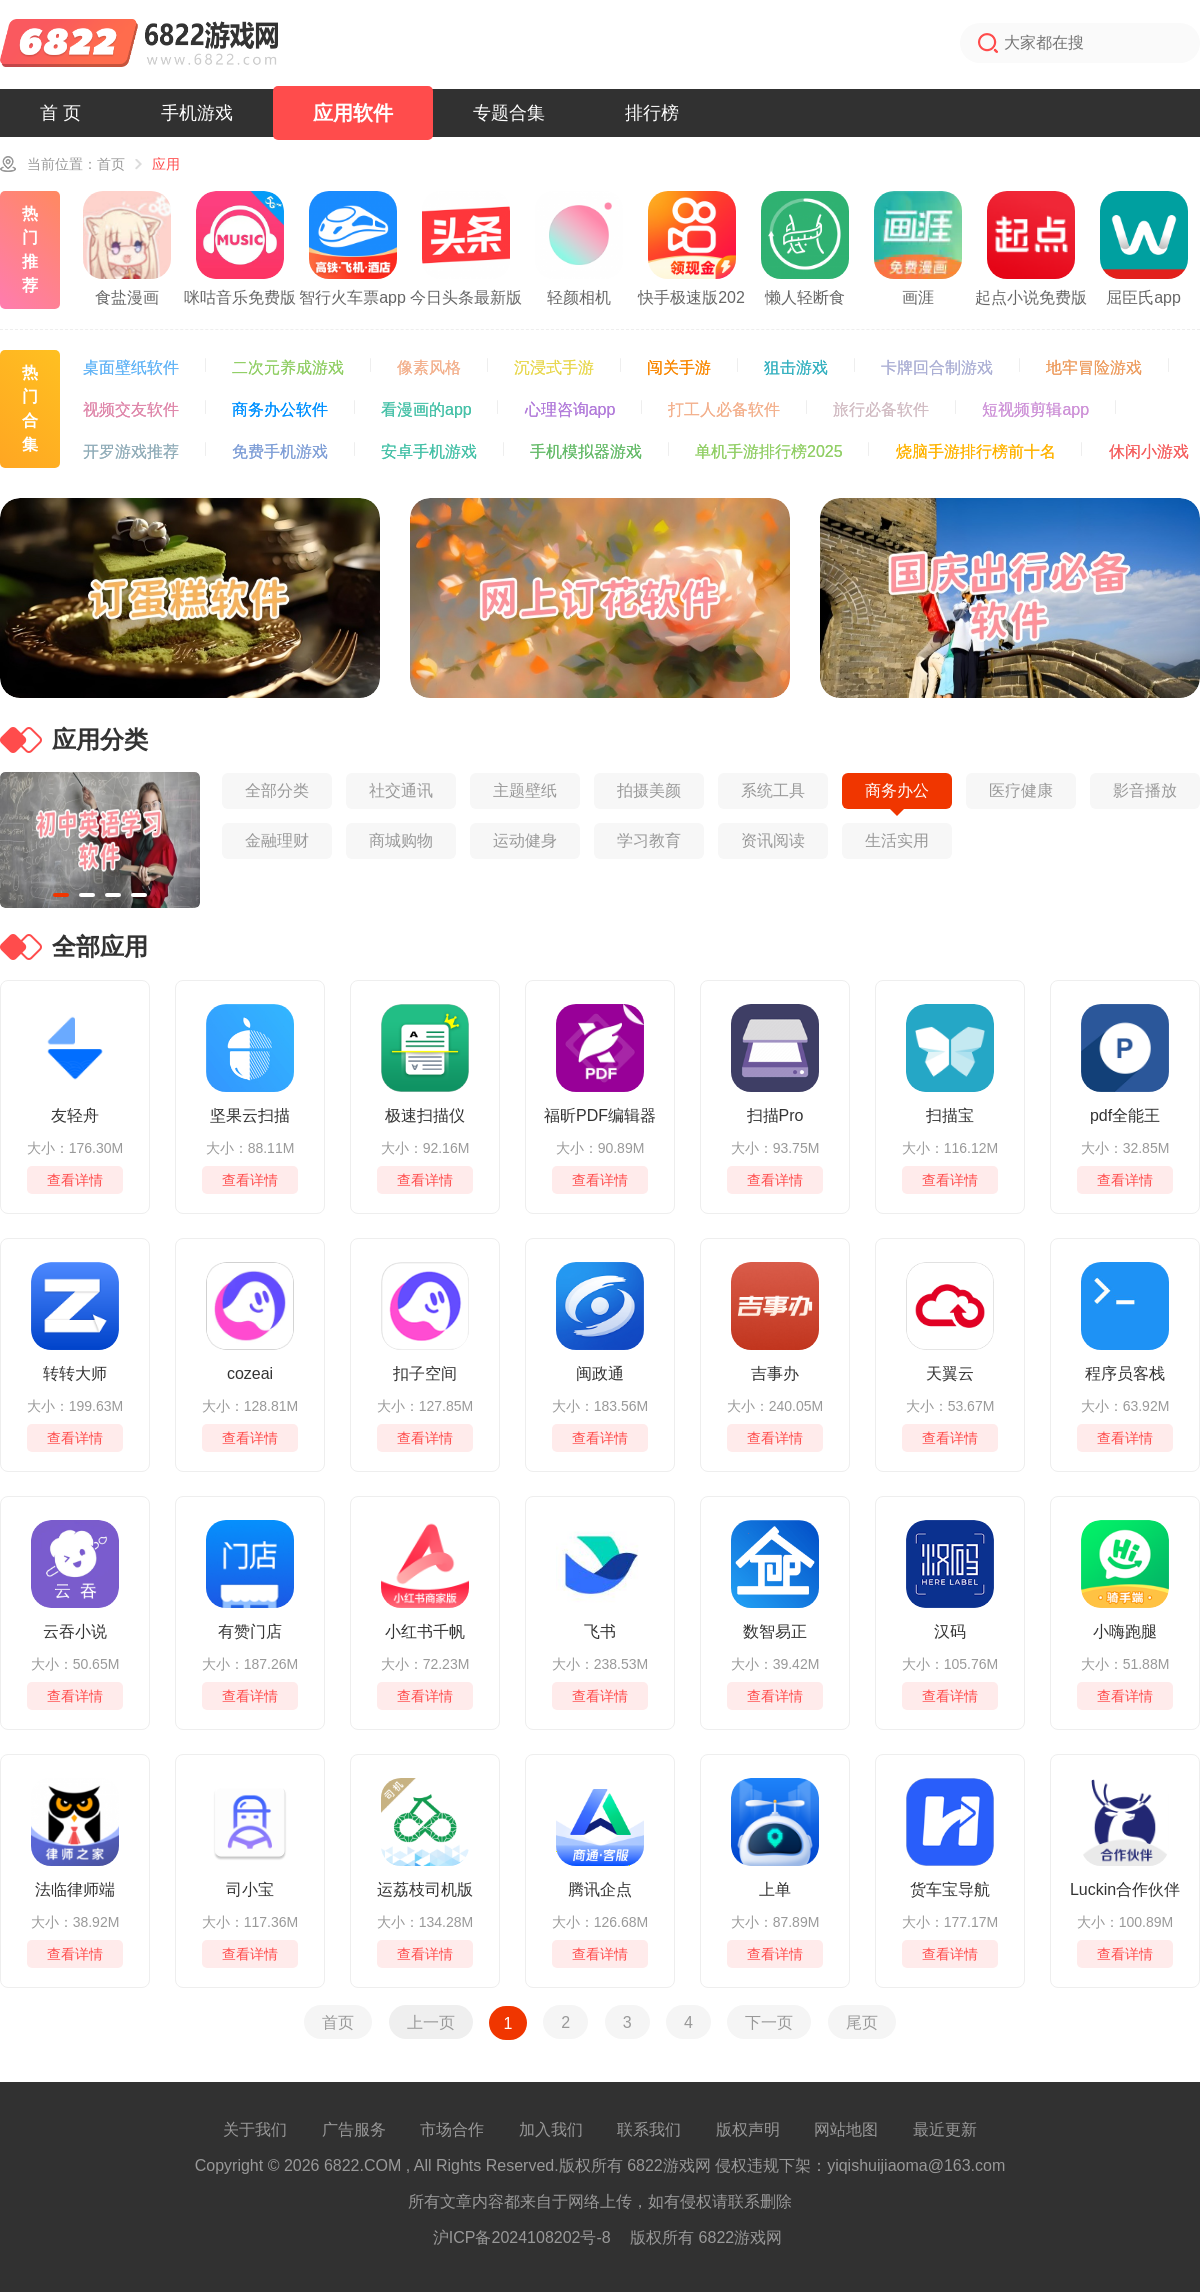  I want to click on 专题合集, so click(509, 113).